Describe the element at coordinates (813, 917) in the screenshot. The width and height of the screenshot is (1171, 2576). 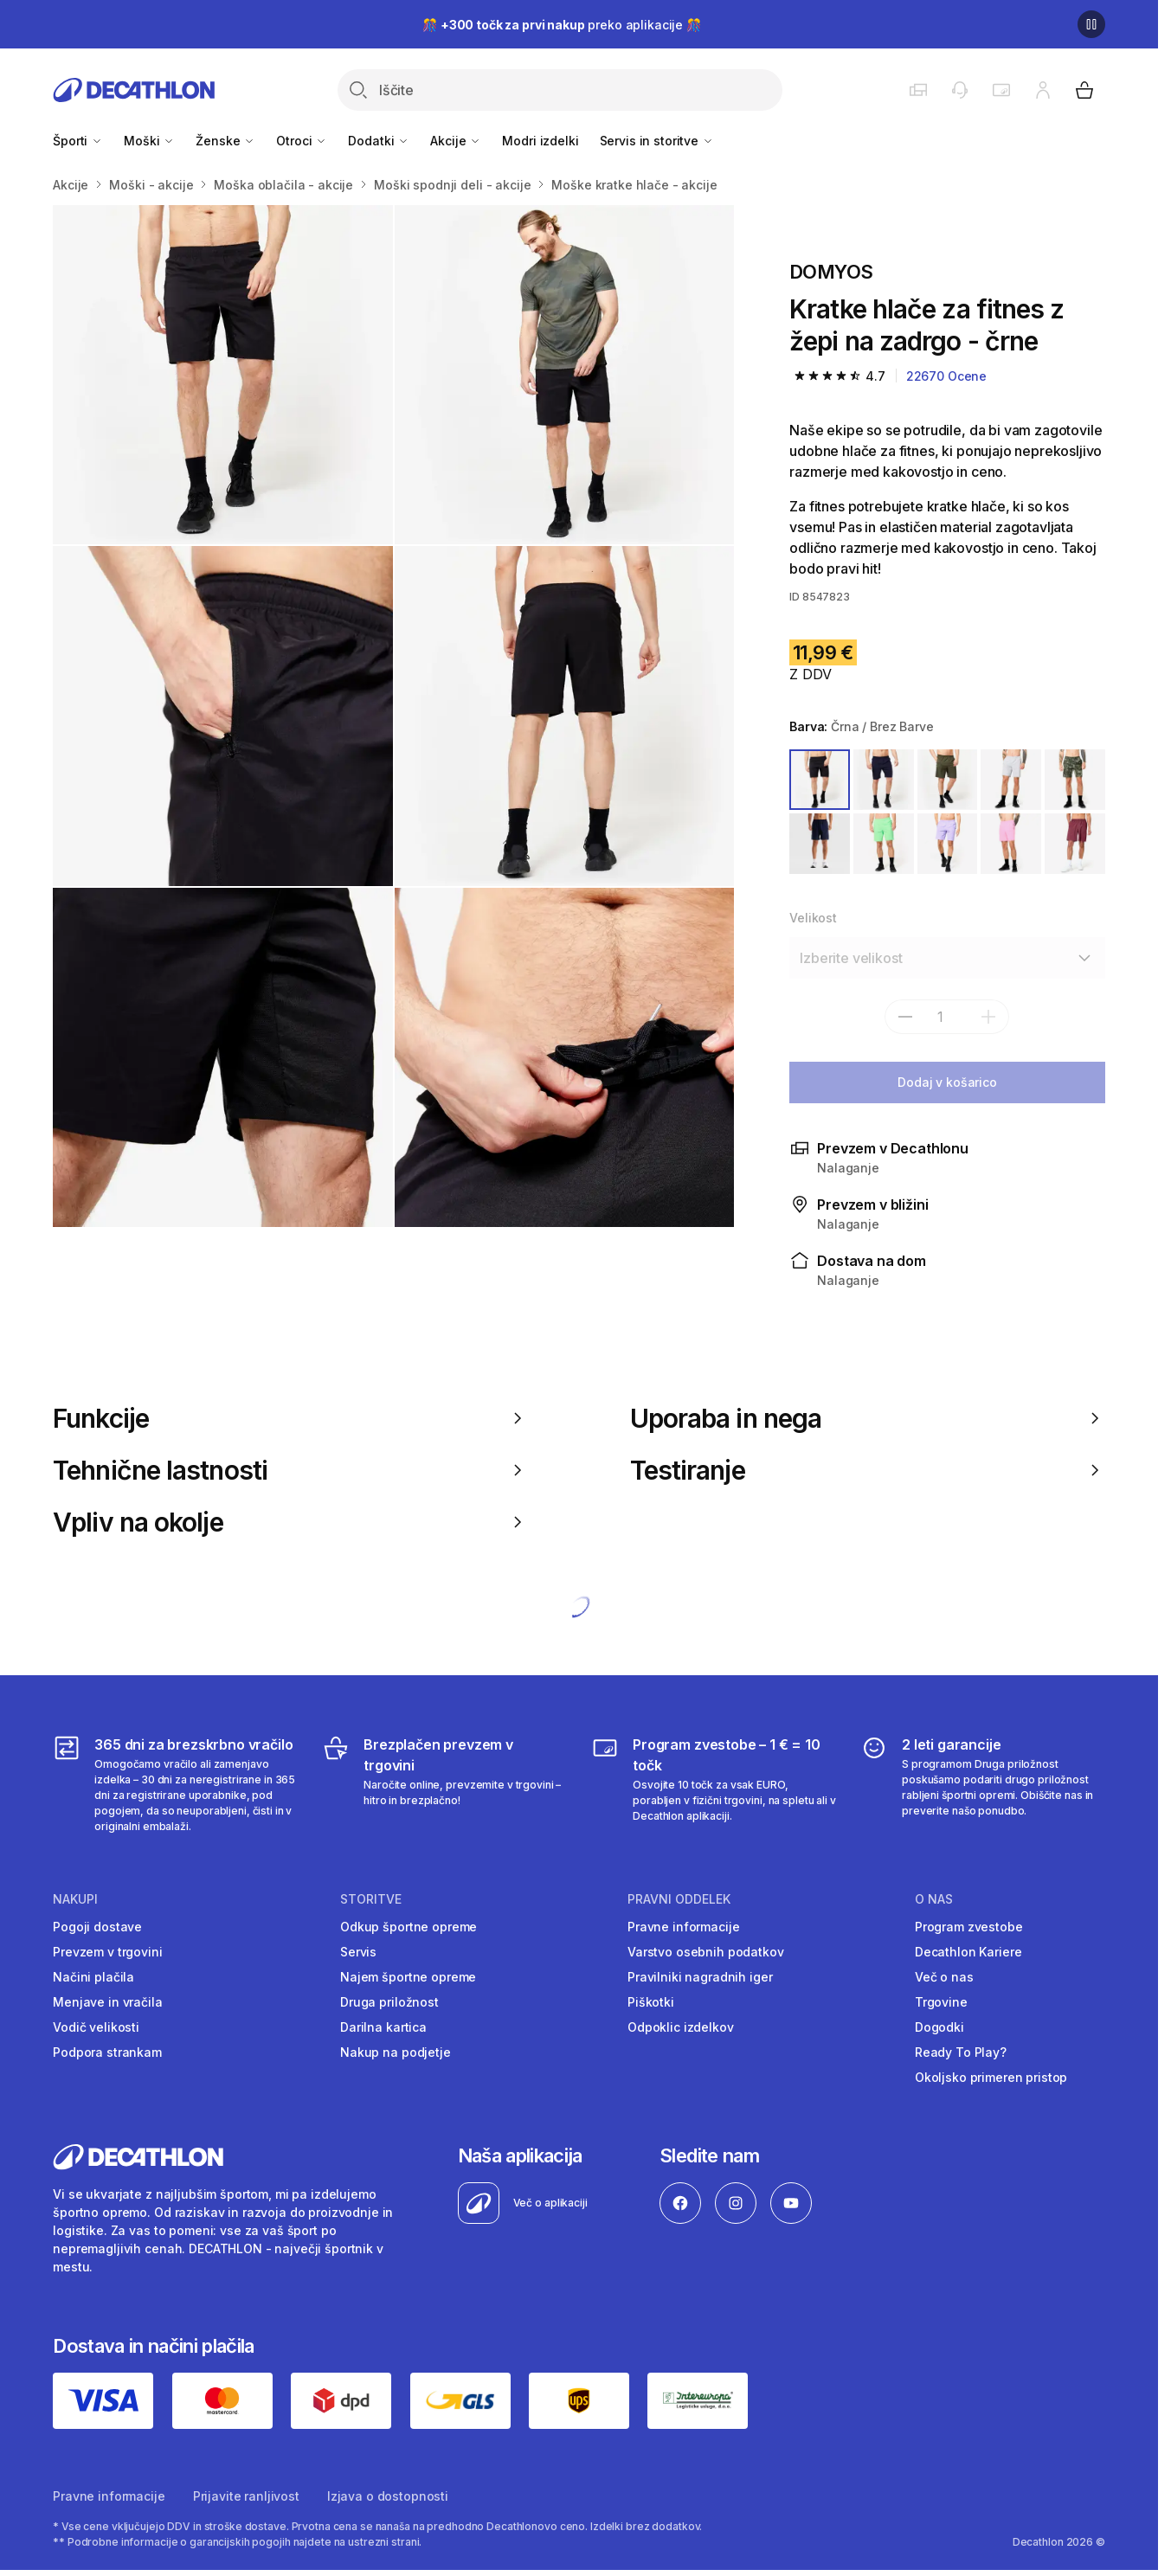
I see `Velikost` at that location.